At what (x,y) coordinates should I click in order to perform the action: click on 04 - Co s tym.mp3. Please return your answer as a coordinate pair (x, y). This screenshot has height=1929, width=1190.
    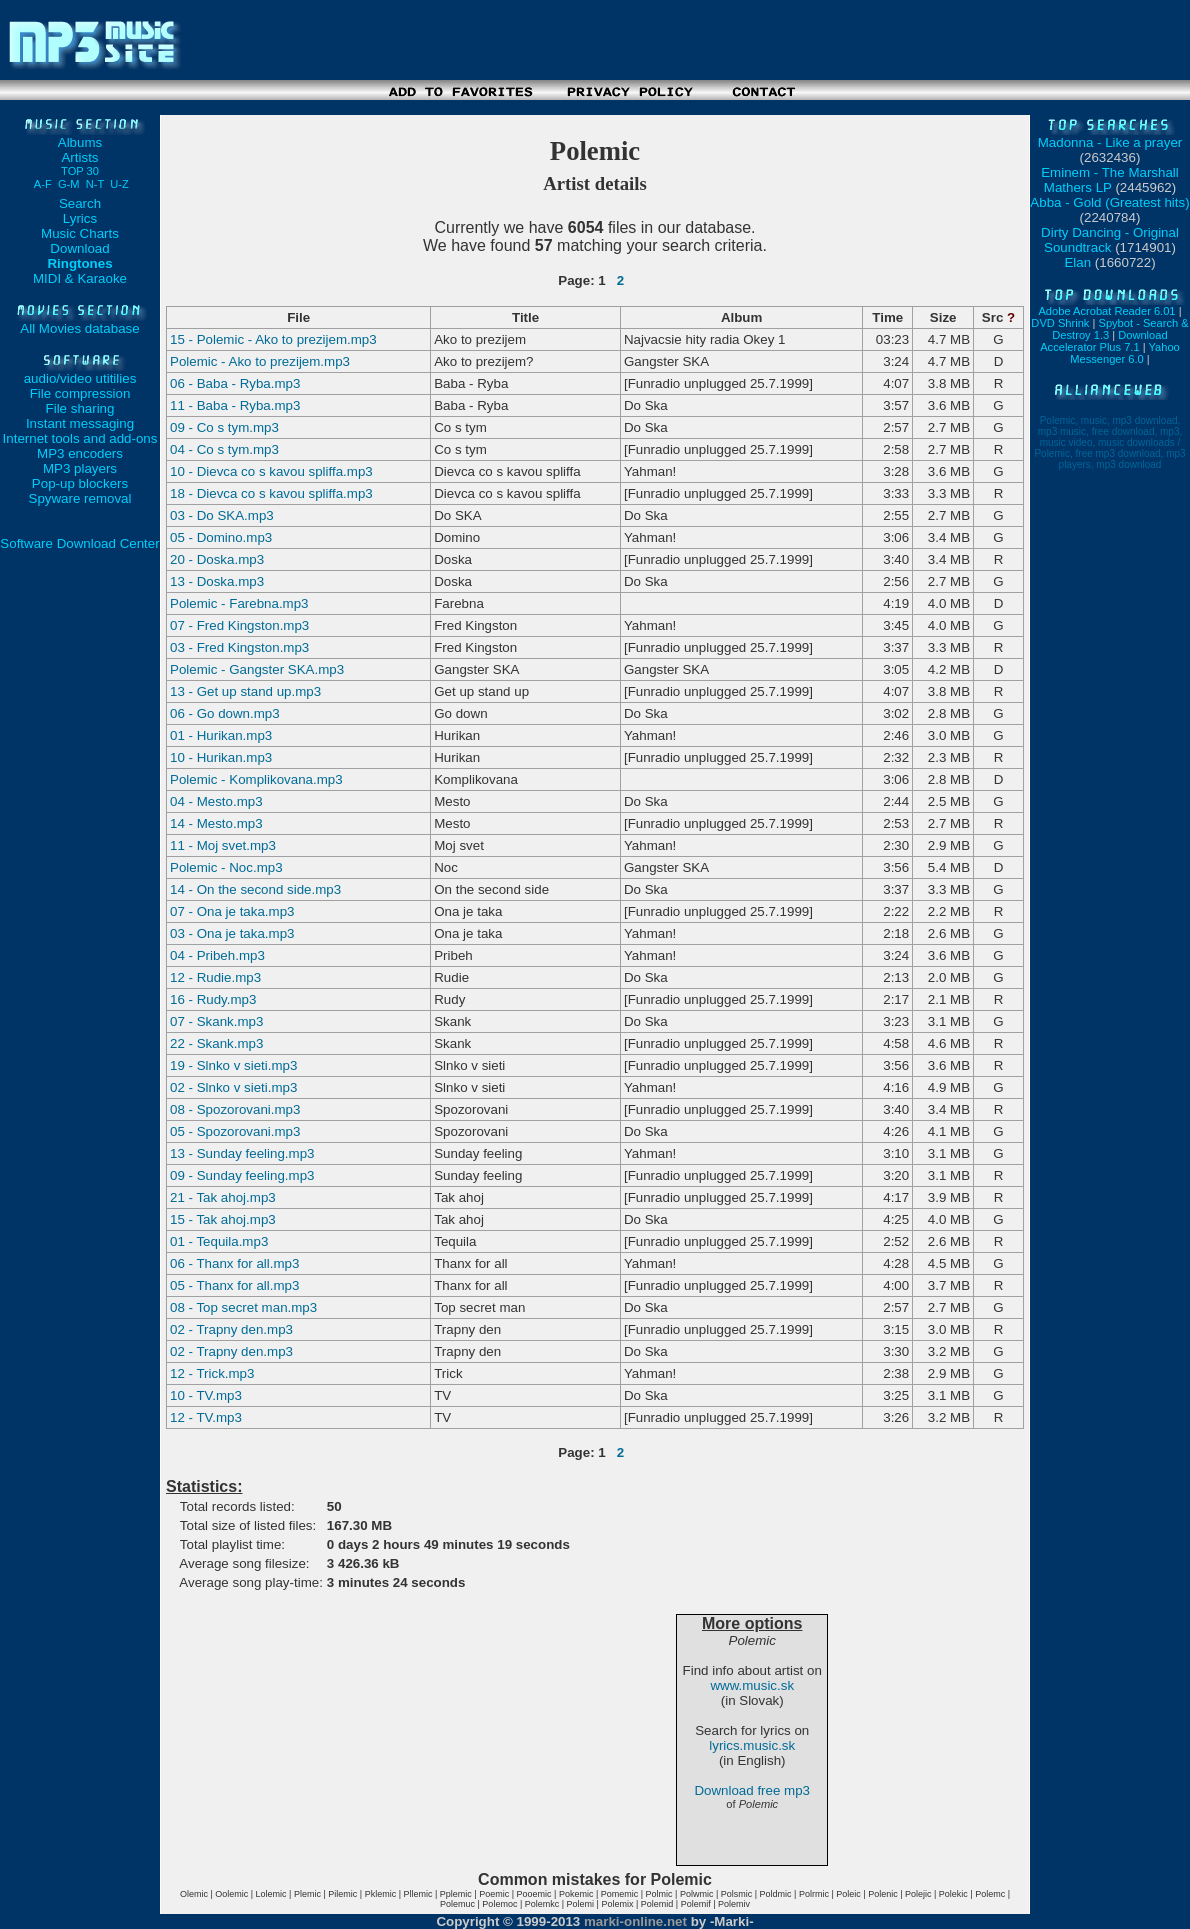
    Looking at the image, I should click on (224, 449).